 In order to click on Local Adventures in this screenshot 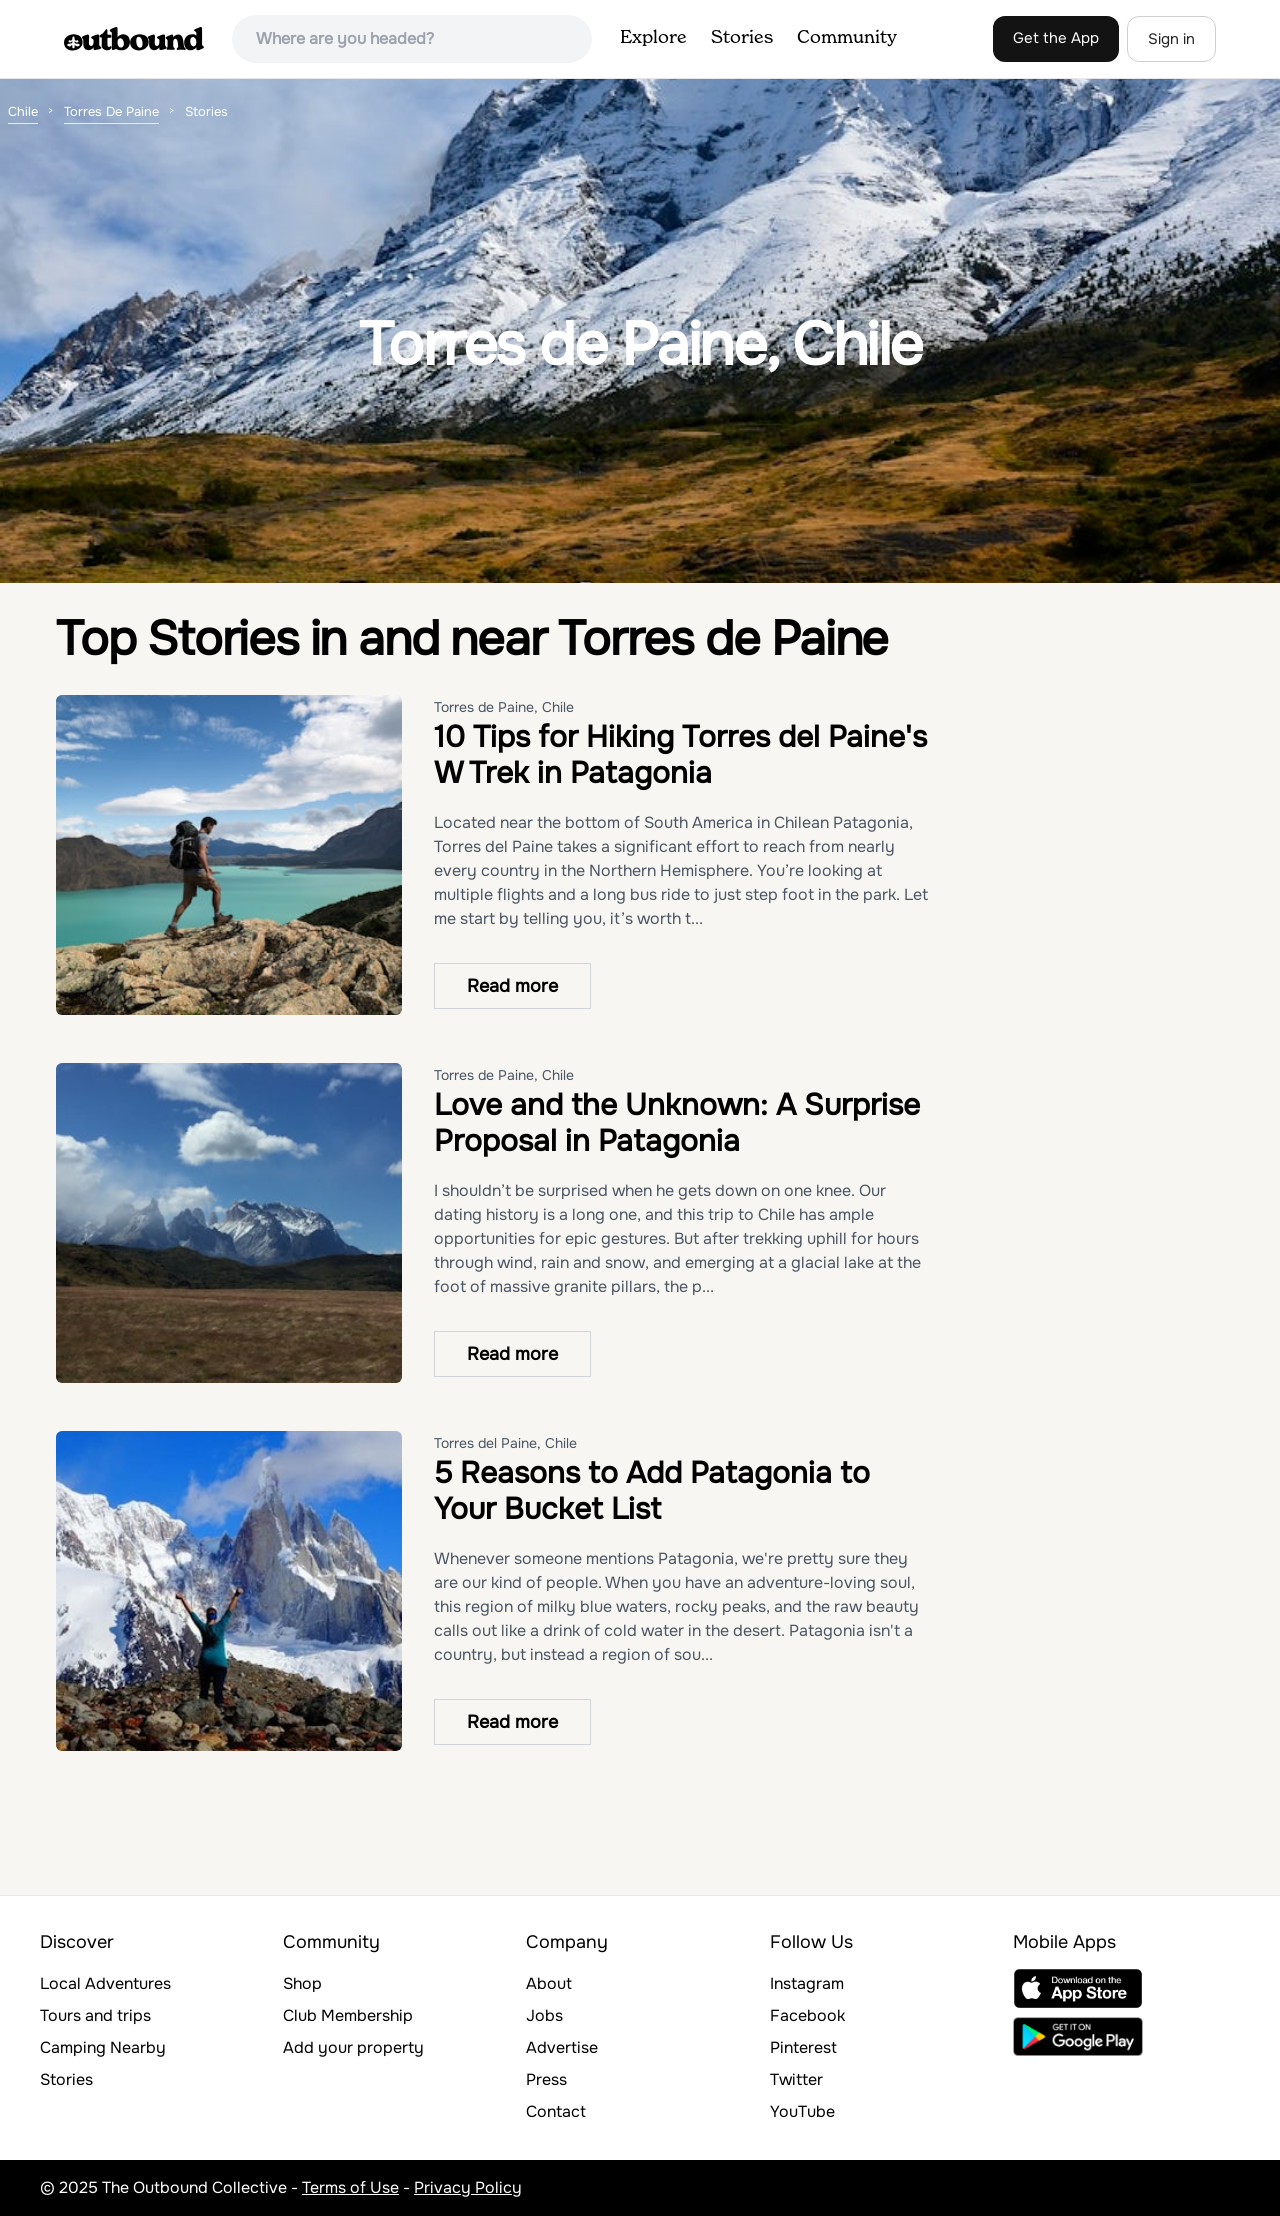, I will do `click(105, 1983)`.